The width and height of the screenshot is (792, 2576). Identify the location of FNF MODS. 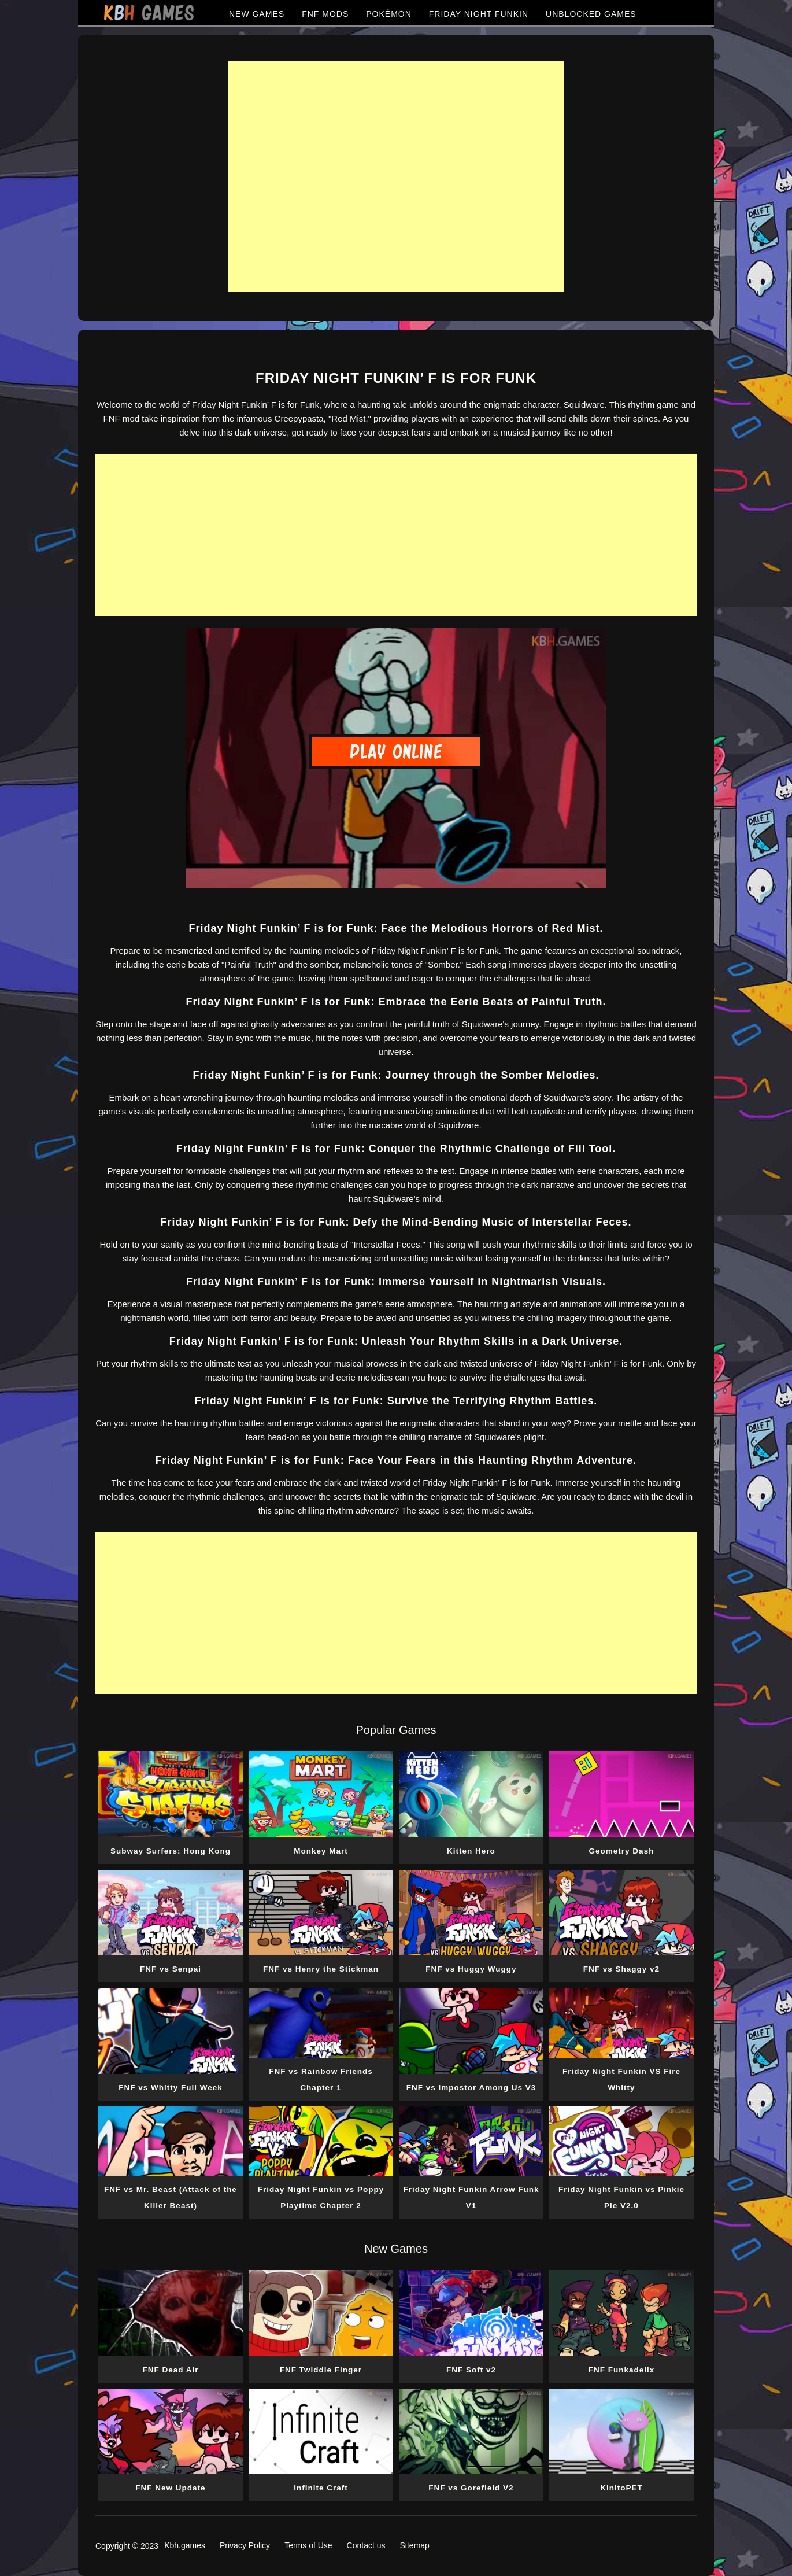
(325, 14).